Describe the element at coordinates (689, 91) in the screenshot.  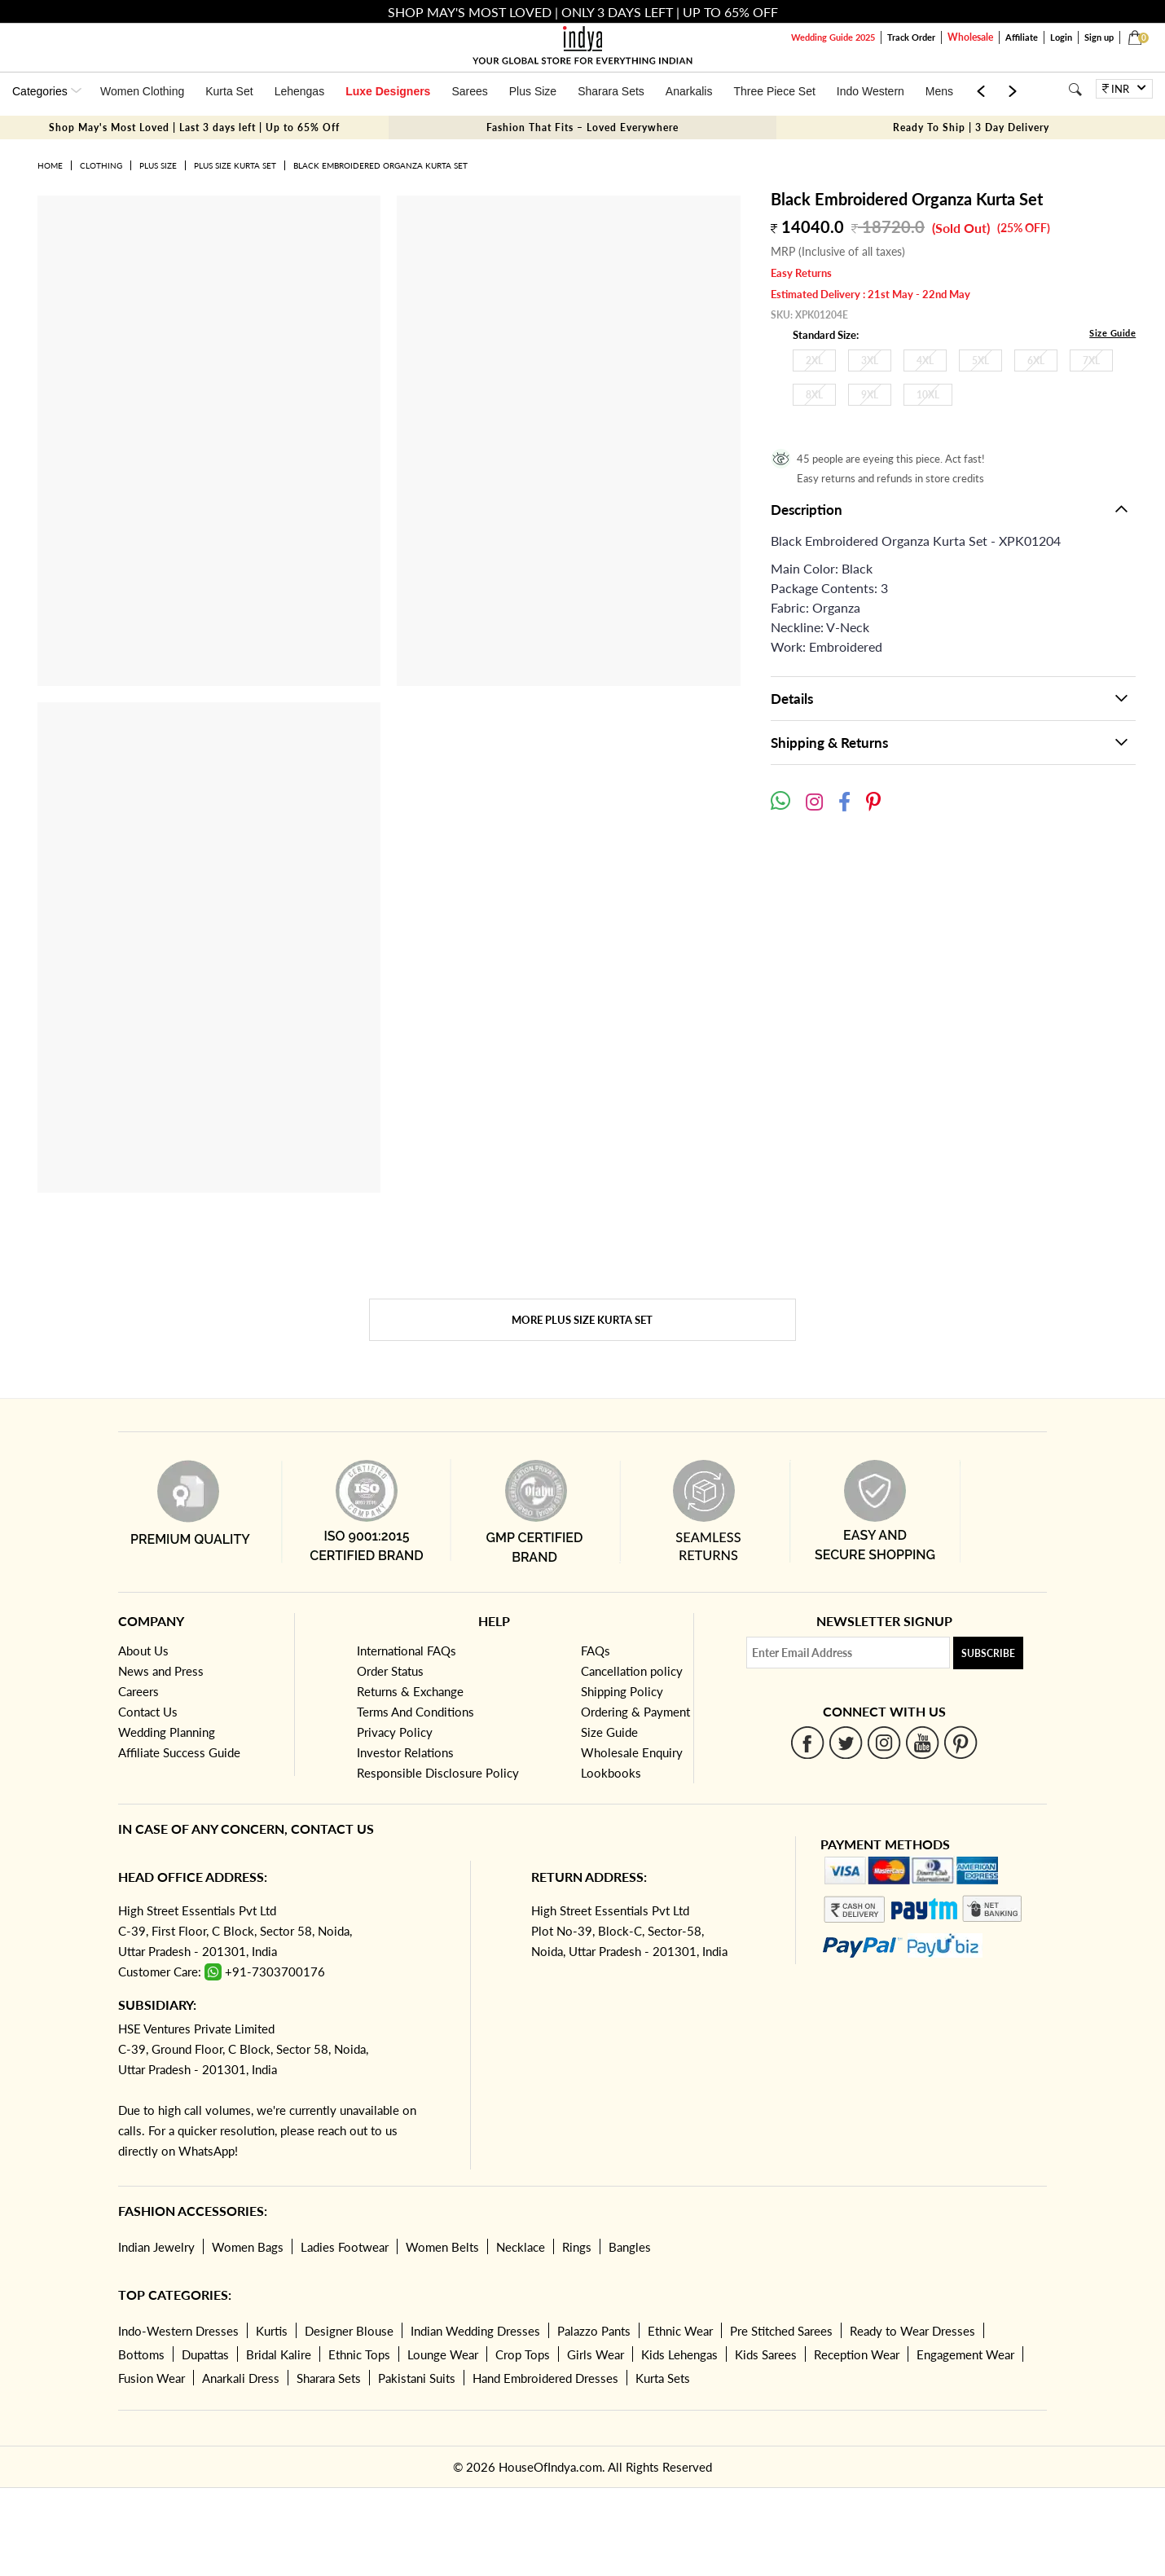
I see `Anarkalis` at that location.